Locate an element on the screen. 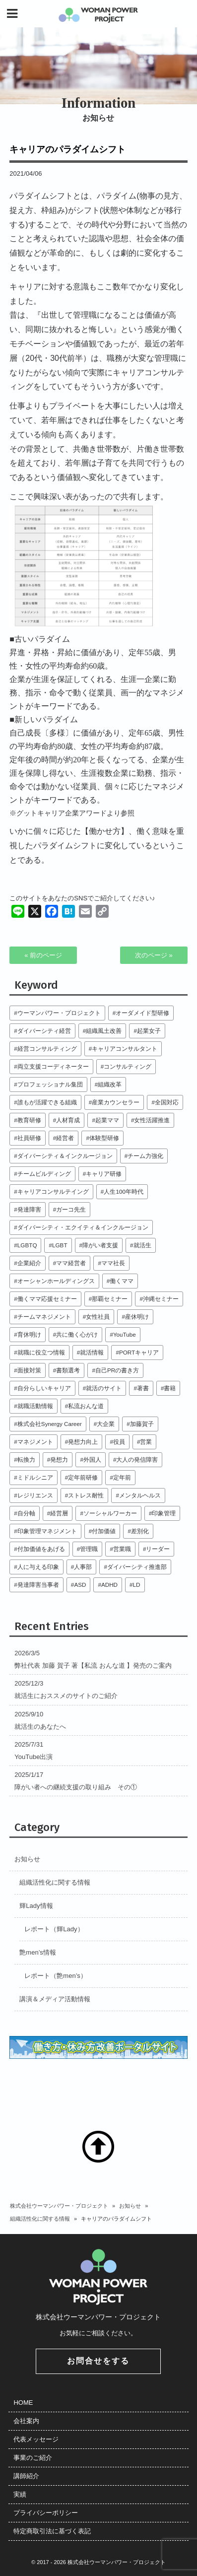 This screenshot has width=197, height=2576. PORTキャリア is located at coordinates (139, 1352).